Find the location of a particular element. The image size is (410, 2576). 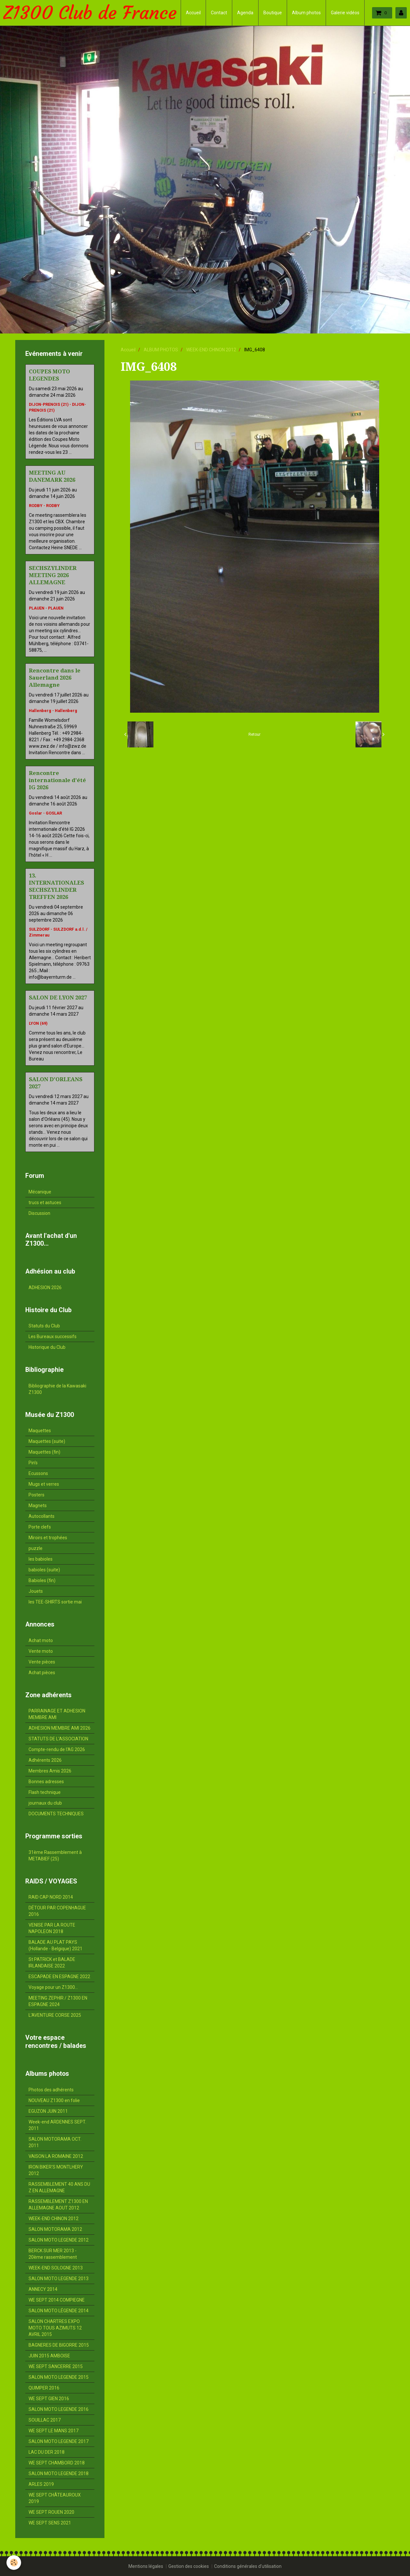

Agenda is located at coordinates (245, 12).